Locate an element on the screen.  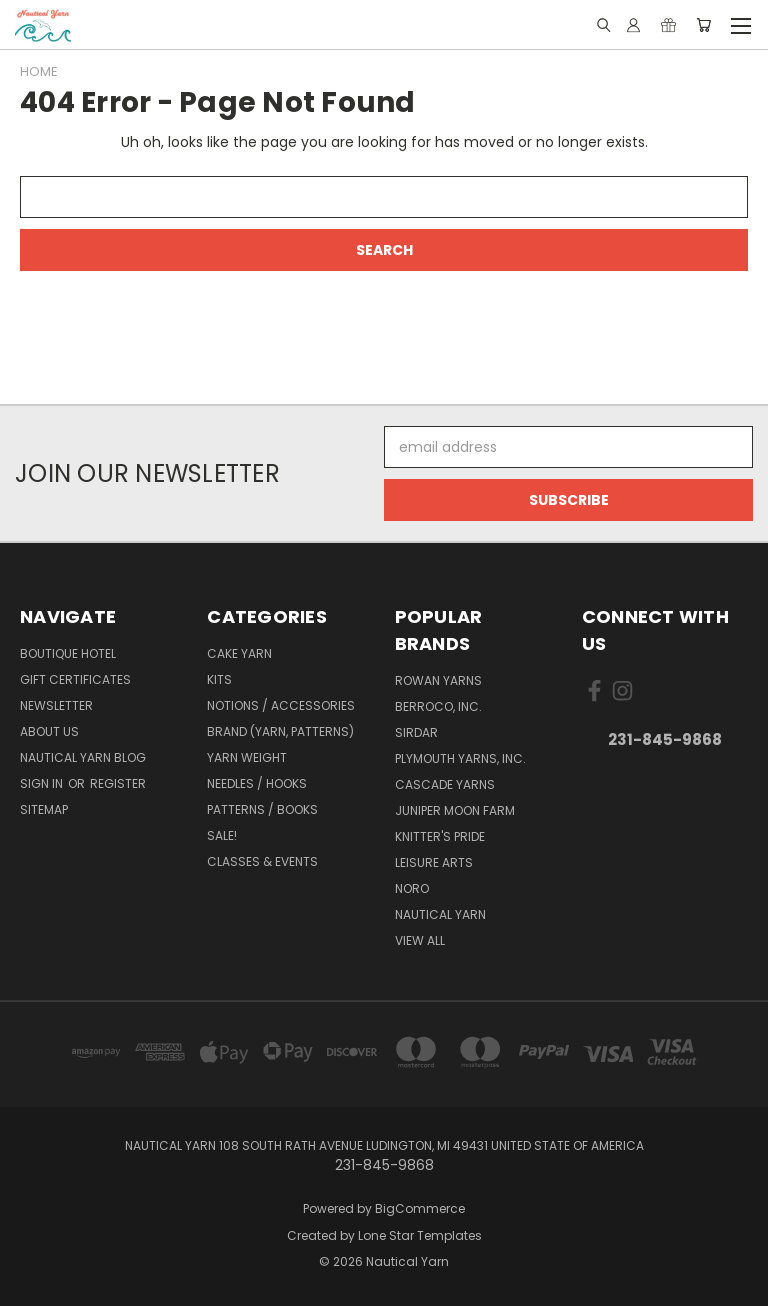
Sign in is located at coordinates (43, 783).